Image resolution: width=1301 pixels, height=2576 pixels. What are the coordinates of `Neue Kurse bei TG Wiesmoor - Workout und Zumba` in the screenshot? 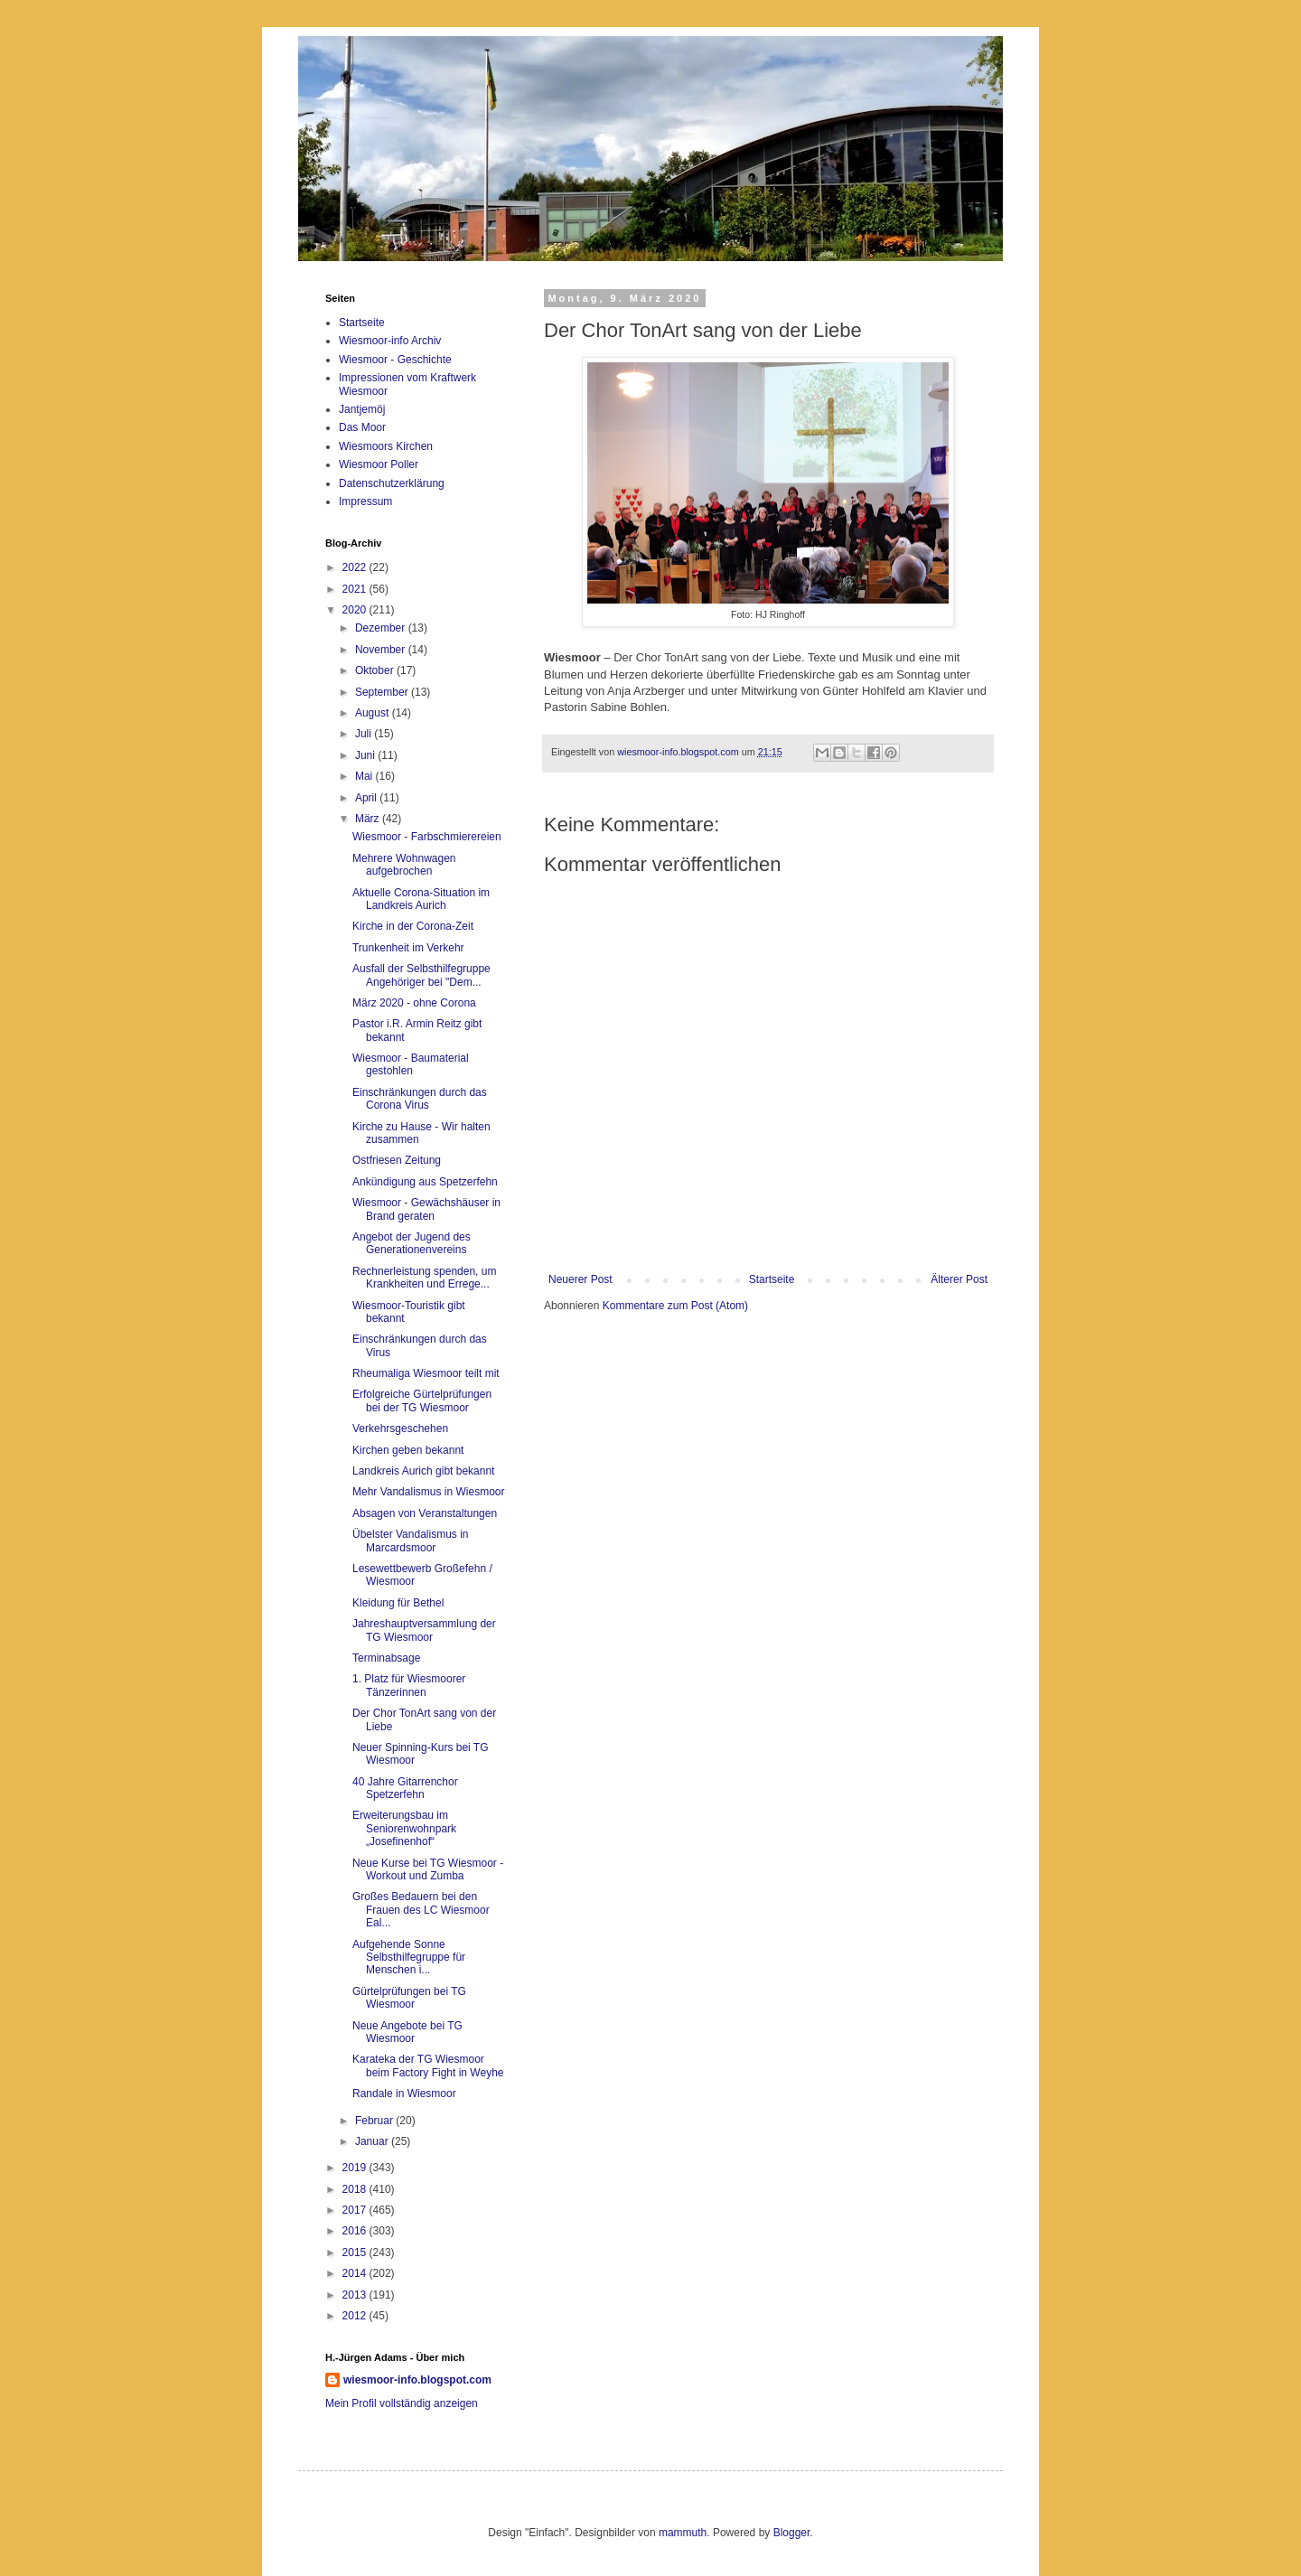 It's located at (427, 1869).